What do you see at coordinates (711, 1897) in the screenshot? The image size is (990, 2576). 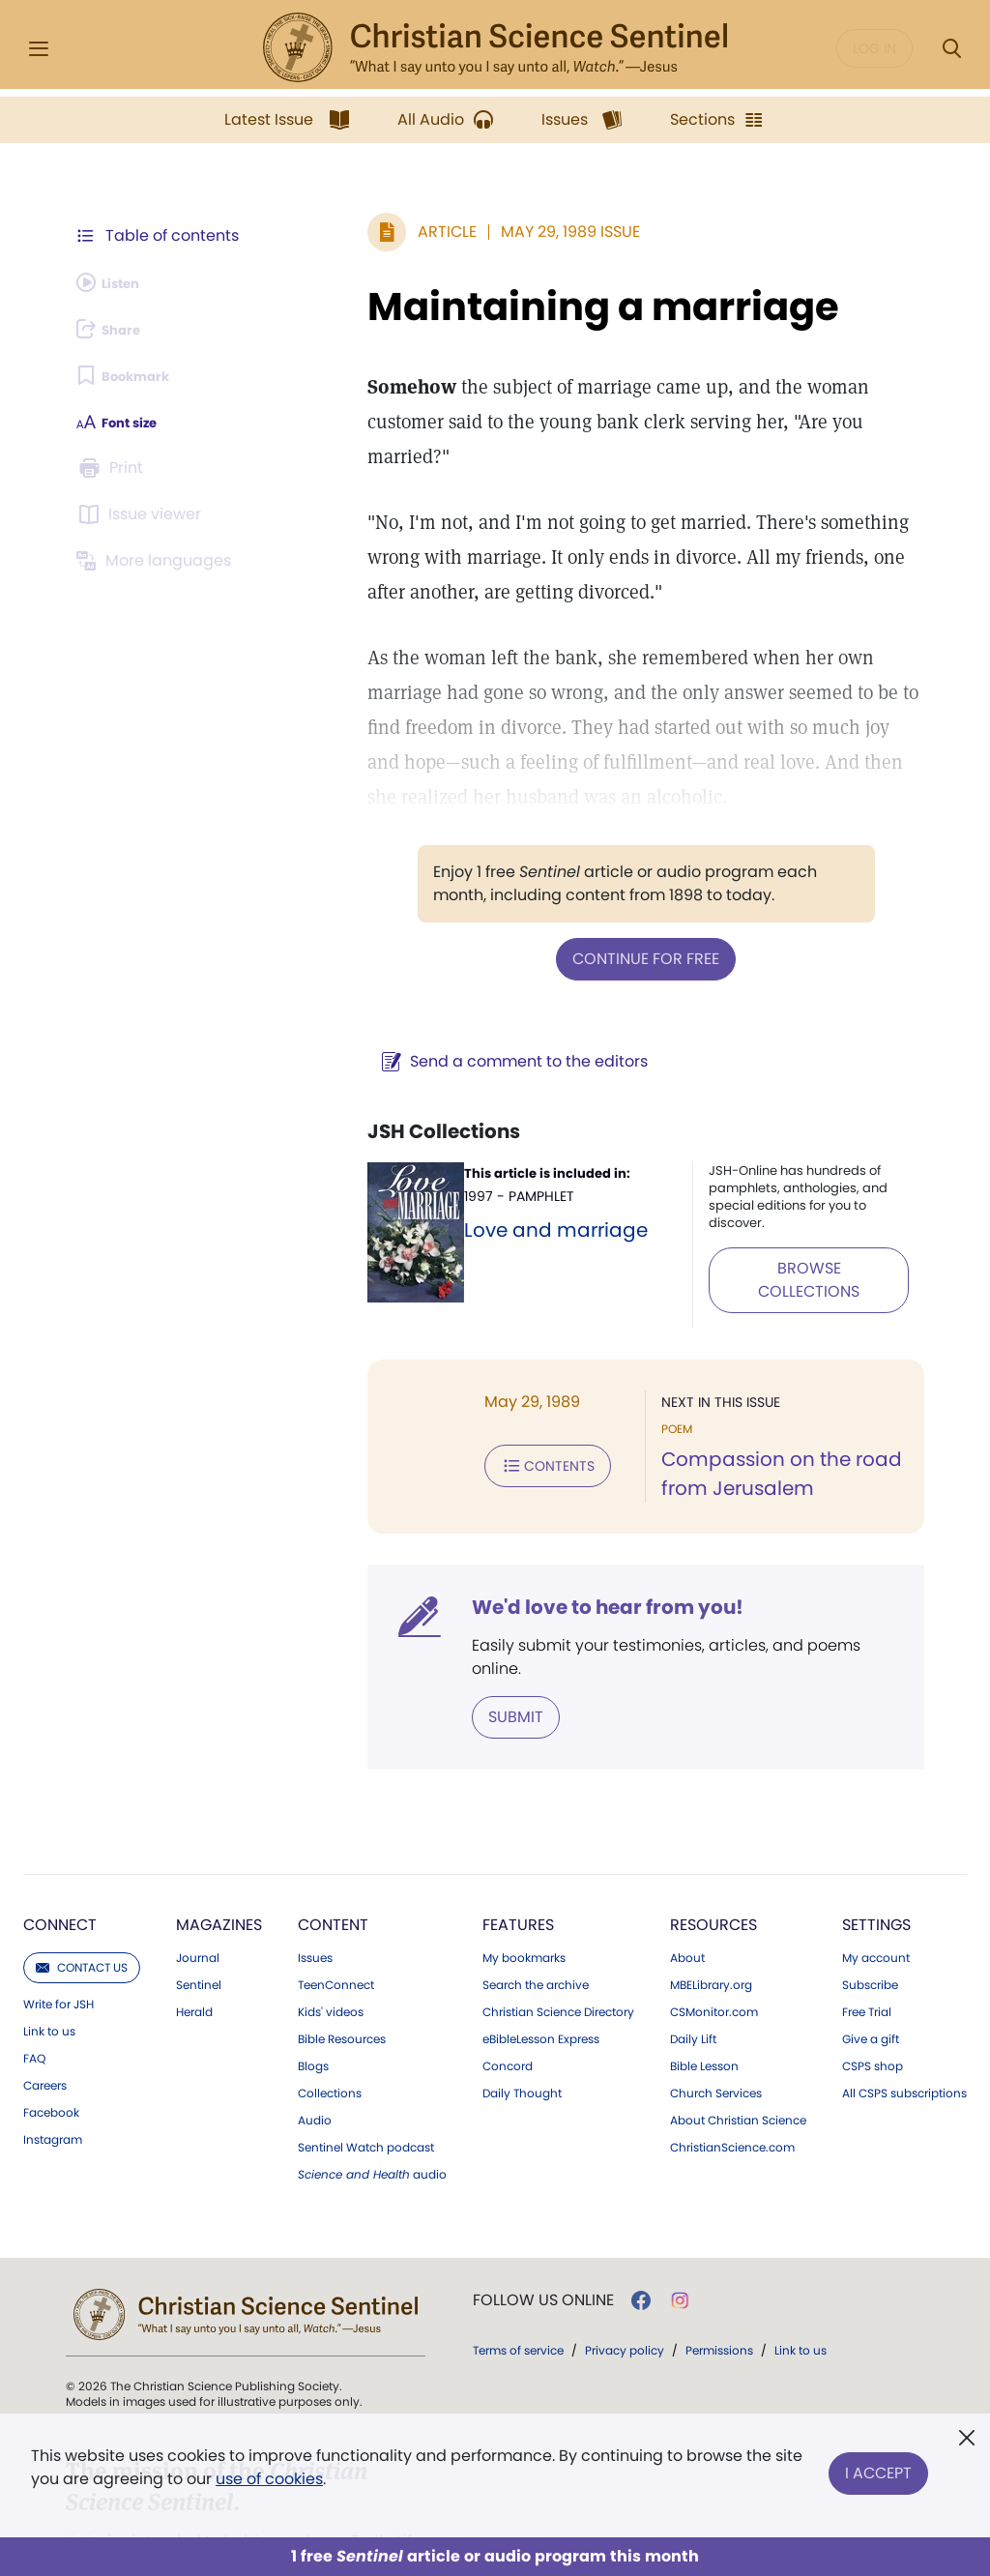 I see `MBELibrary.org` at bounding box center [711, 1897].